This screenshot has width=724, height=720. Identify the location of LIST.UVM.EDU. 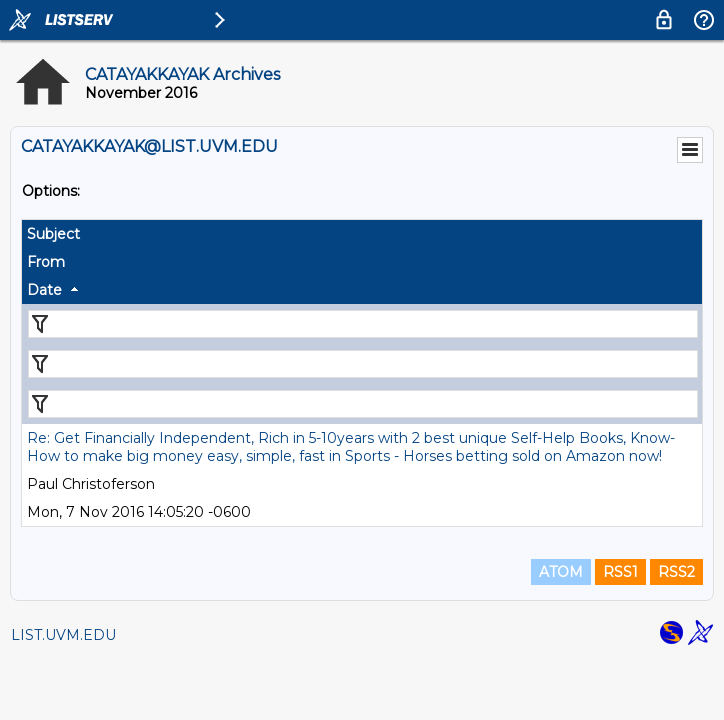
(63, 635).